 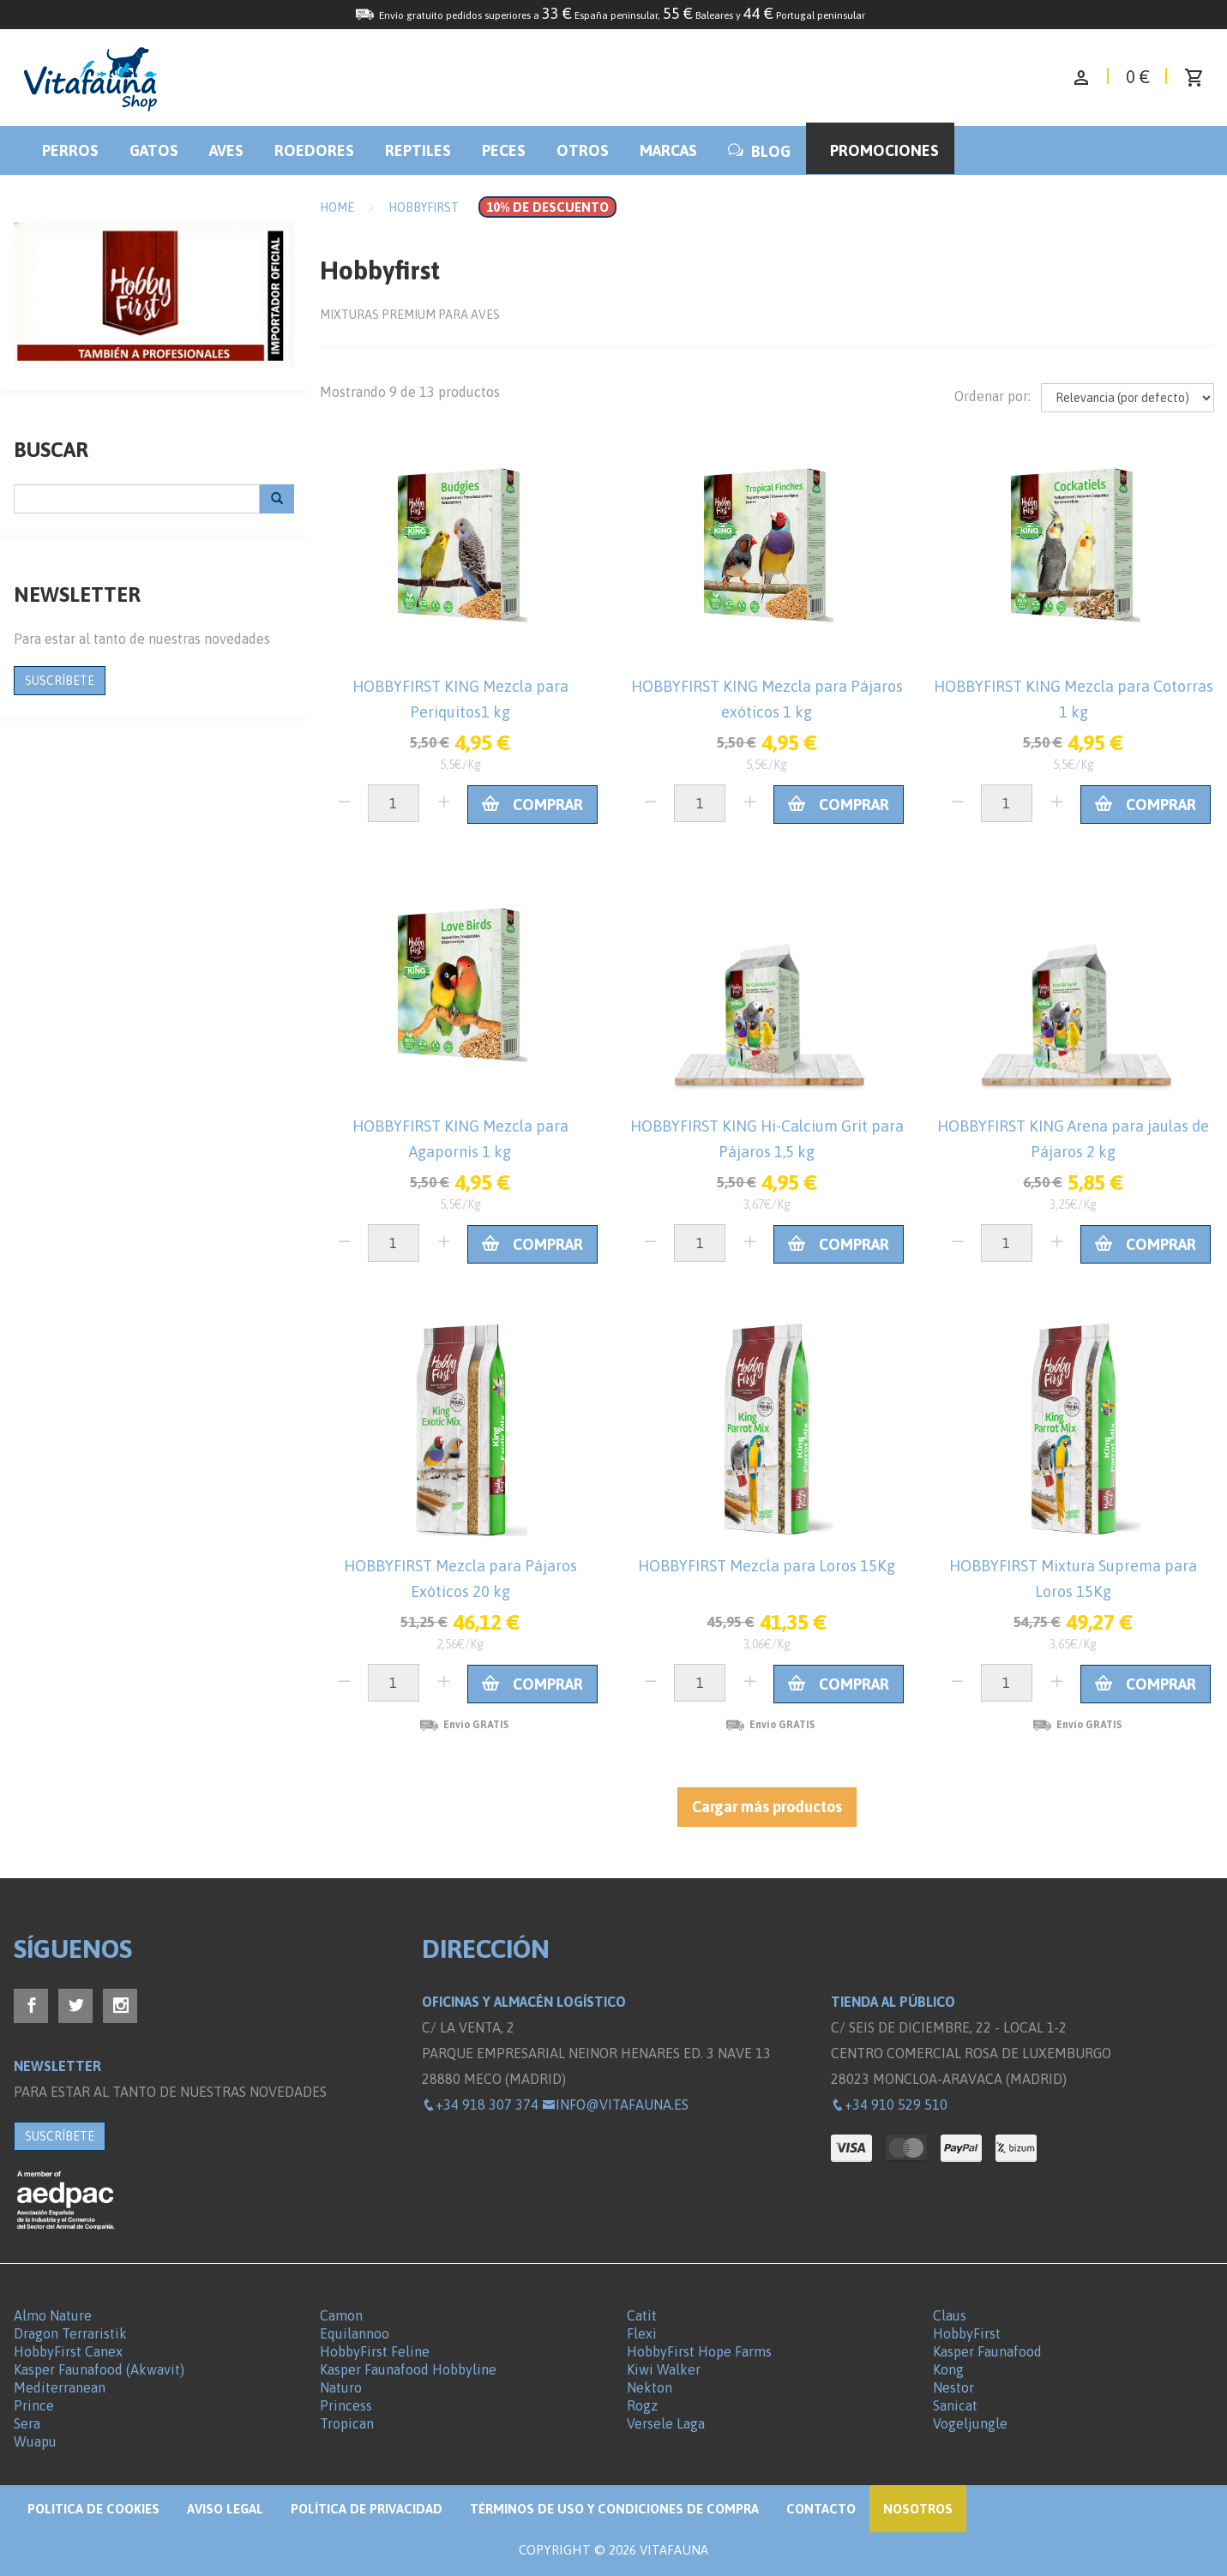 I want to click on Kasper Faunafood (Akwavit), so click(x=99, y=2369).